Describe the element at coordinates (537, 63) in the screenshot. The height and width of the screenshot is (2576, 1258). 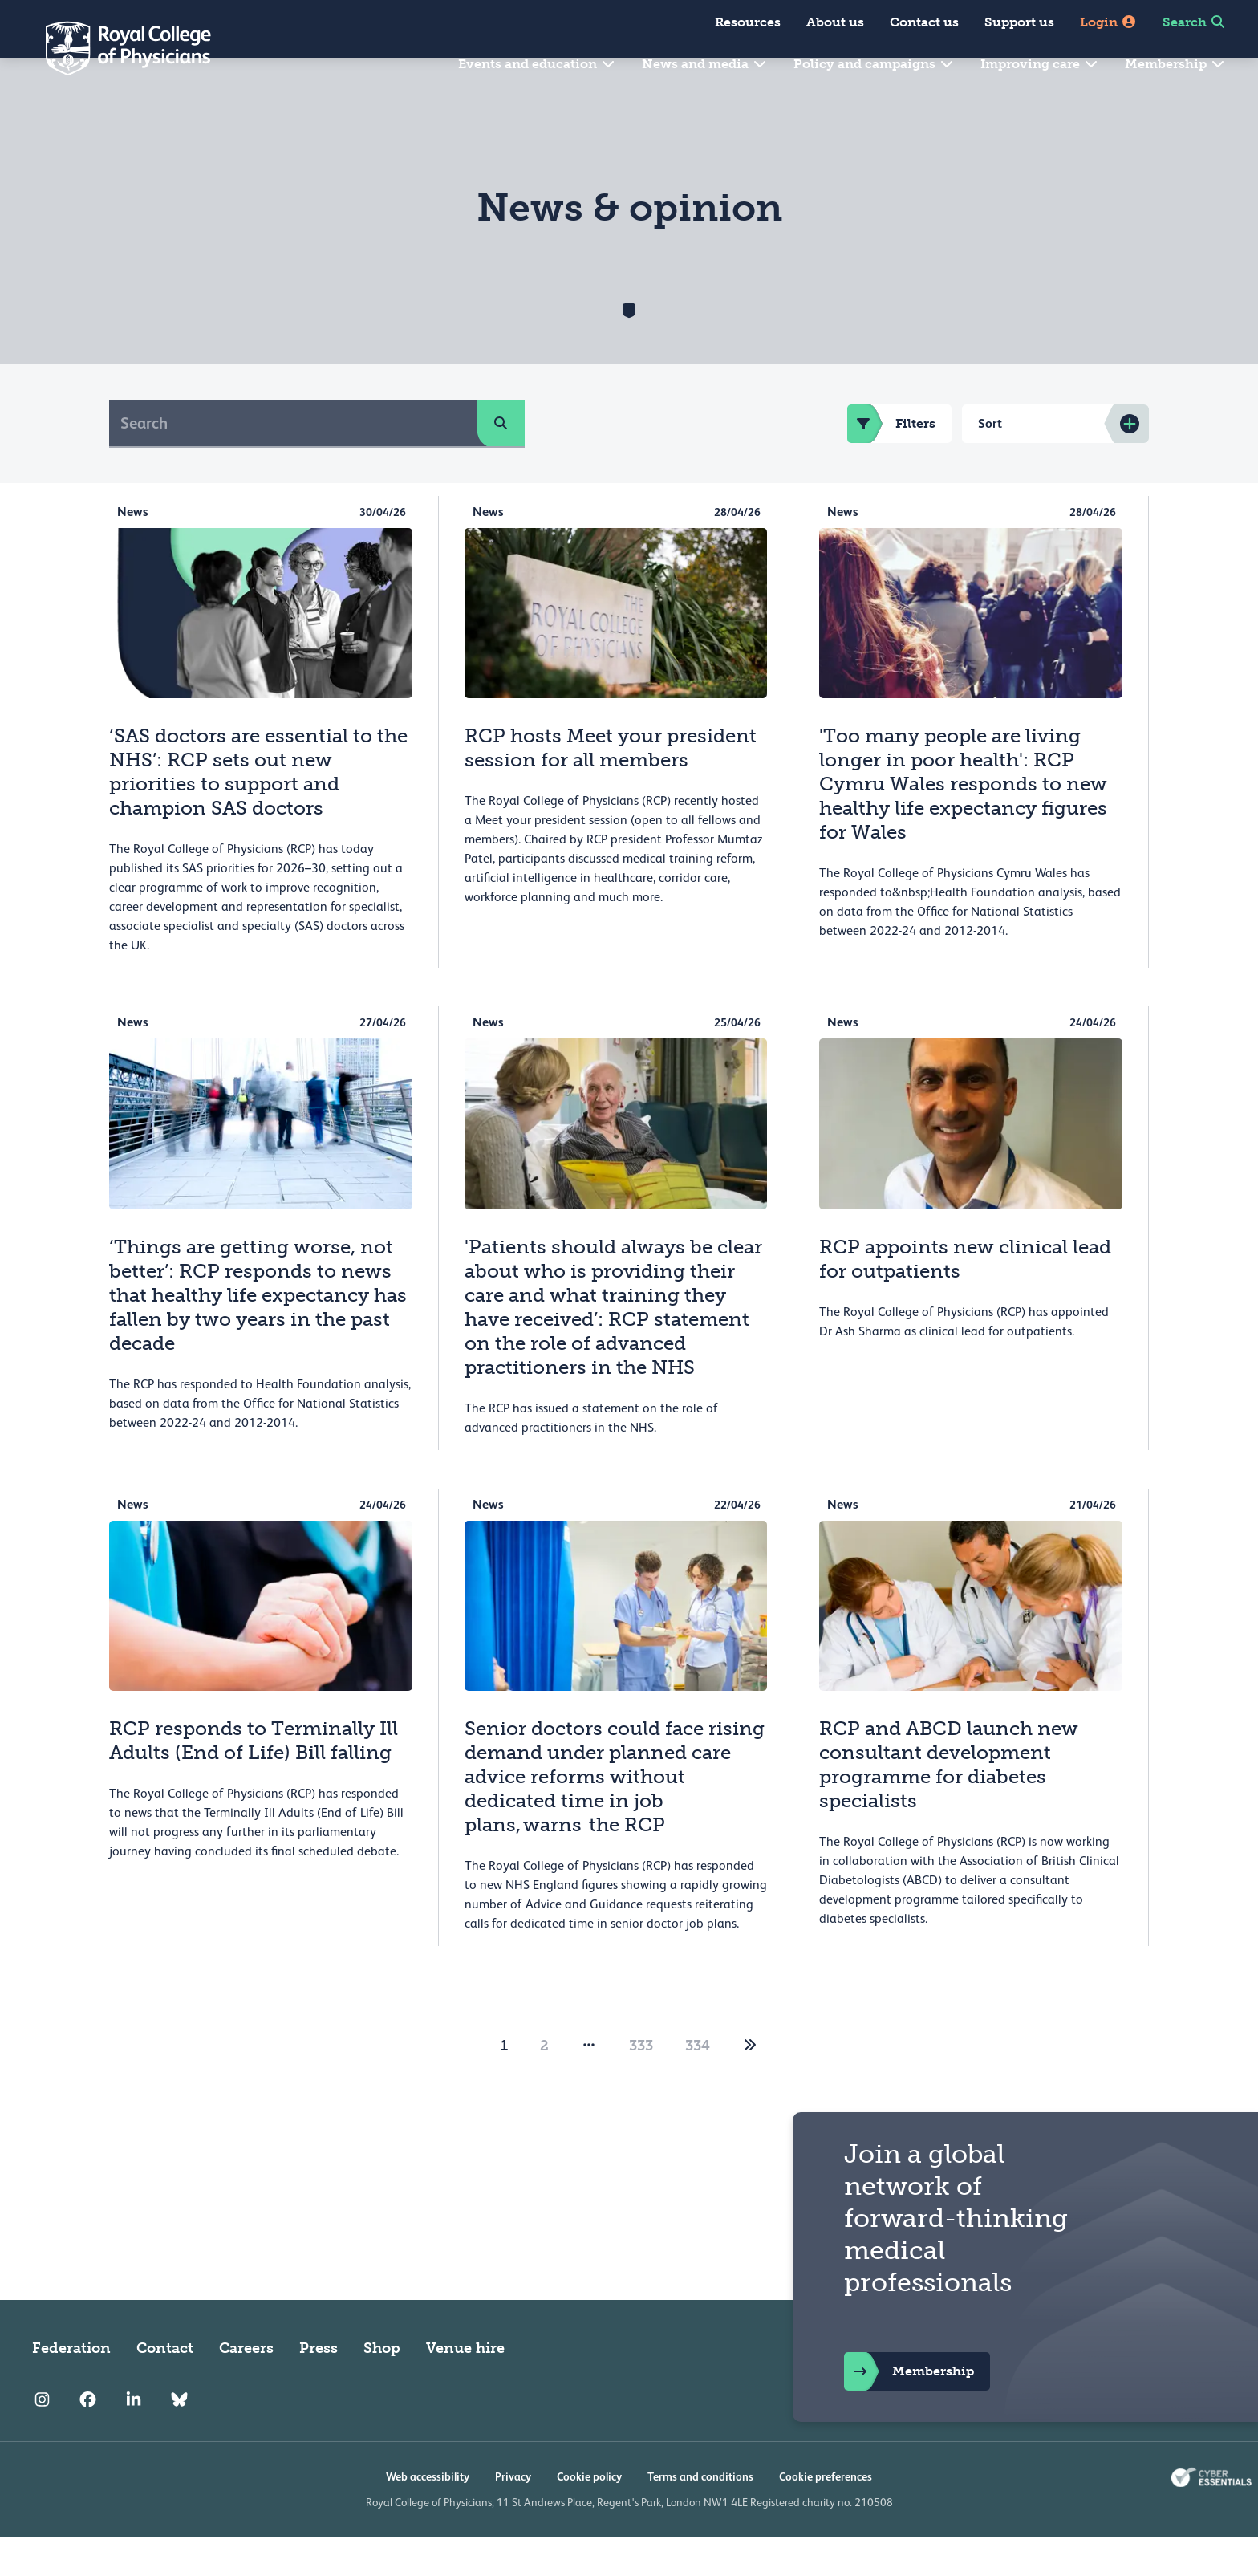
I see `Events and education` at that location.